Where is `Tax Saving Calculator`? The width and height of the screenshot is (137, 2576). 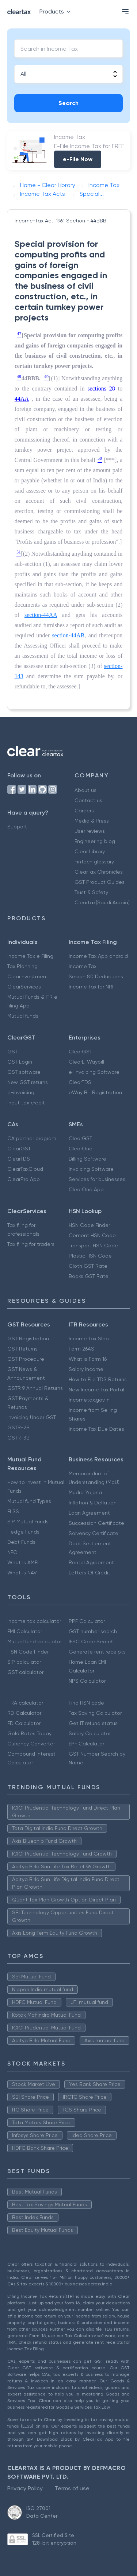 Tax Saving Calculator is located at coordinates (95, 1713).